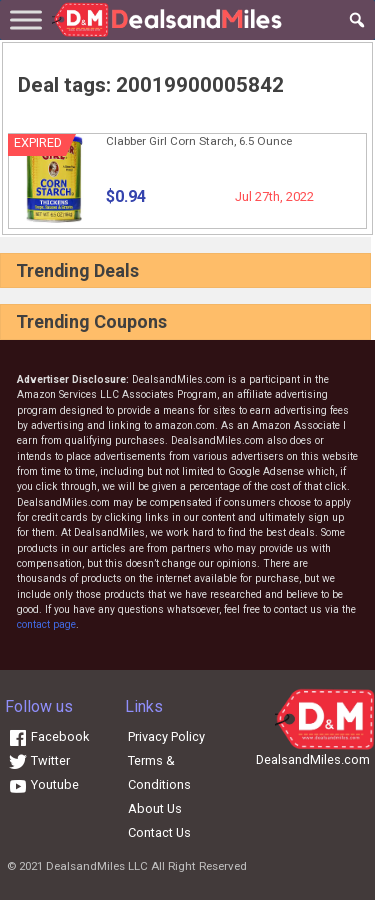  I want to click on About Us, so click(155, 808).